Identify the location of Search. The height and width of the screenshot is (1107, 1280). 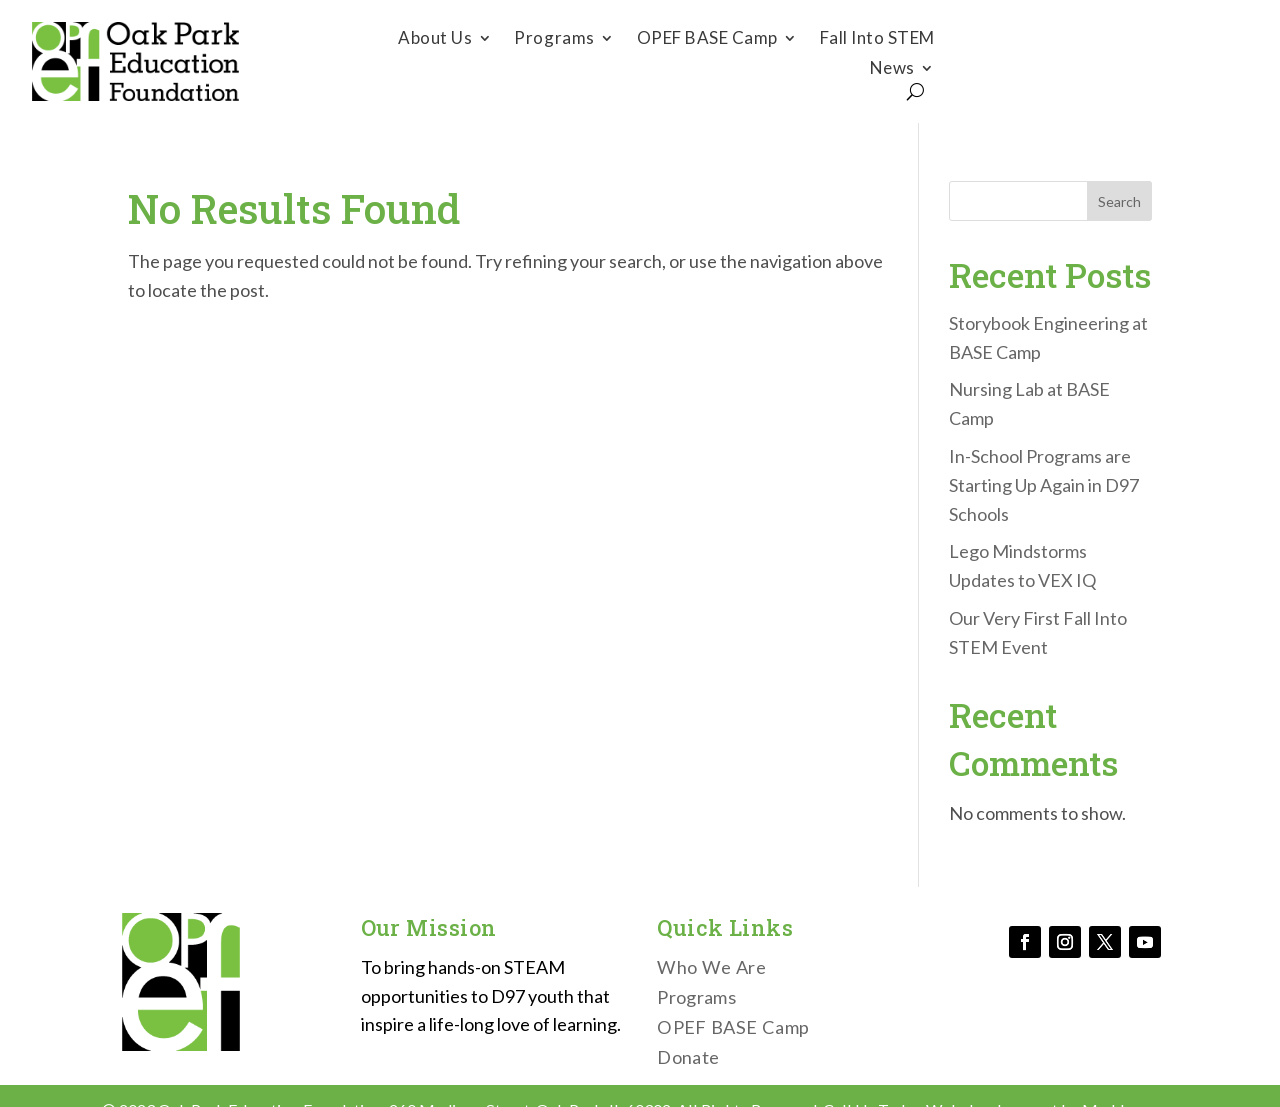
(1119, 201).